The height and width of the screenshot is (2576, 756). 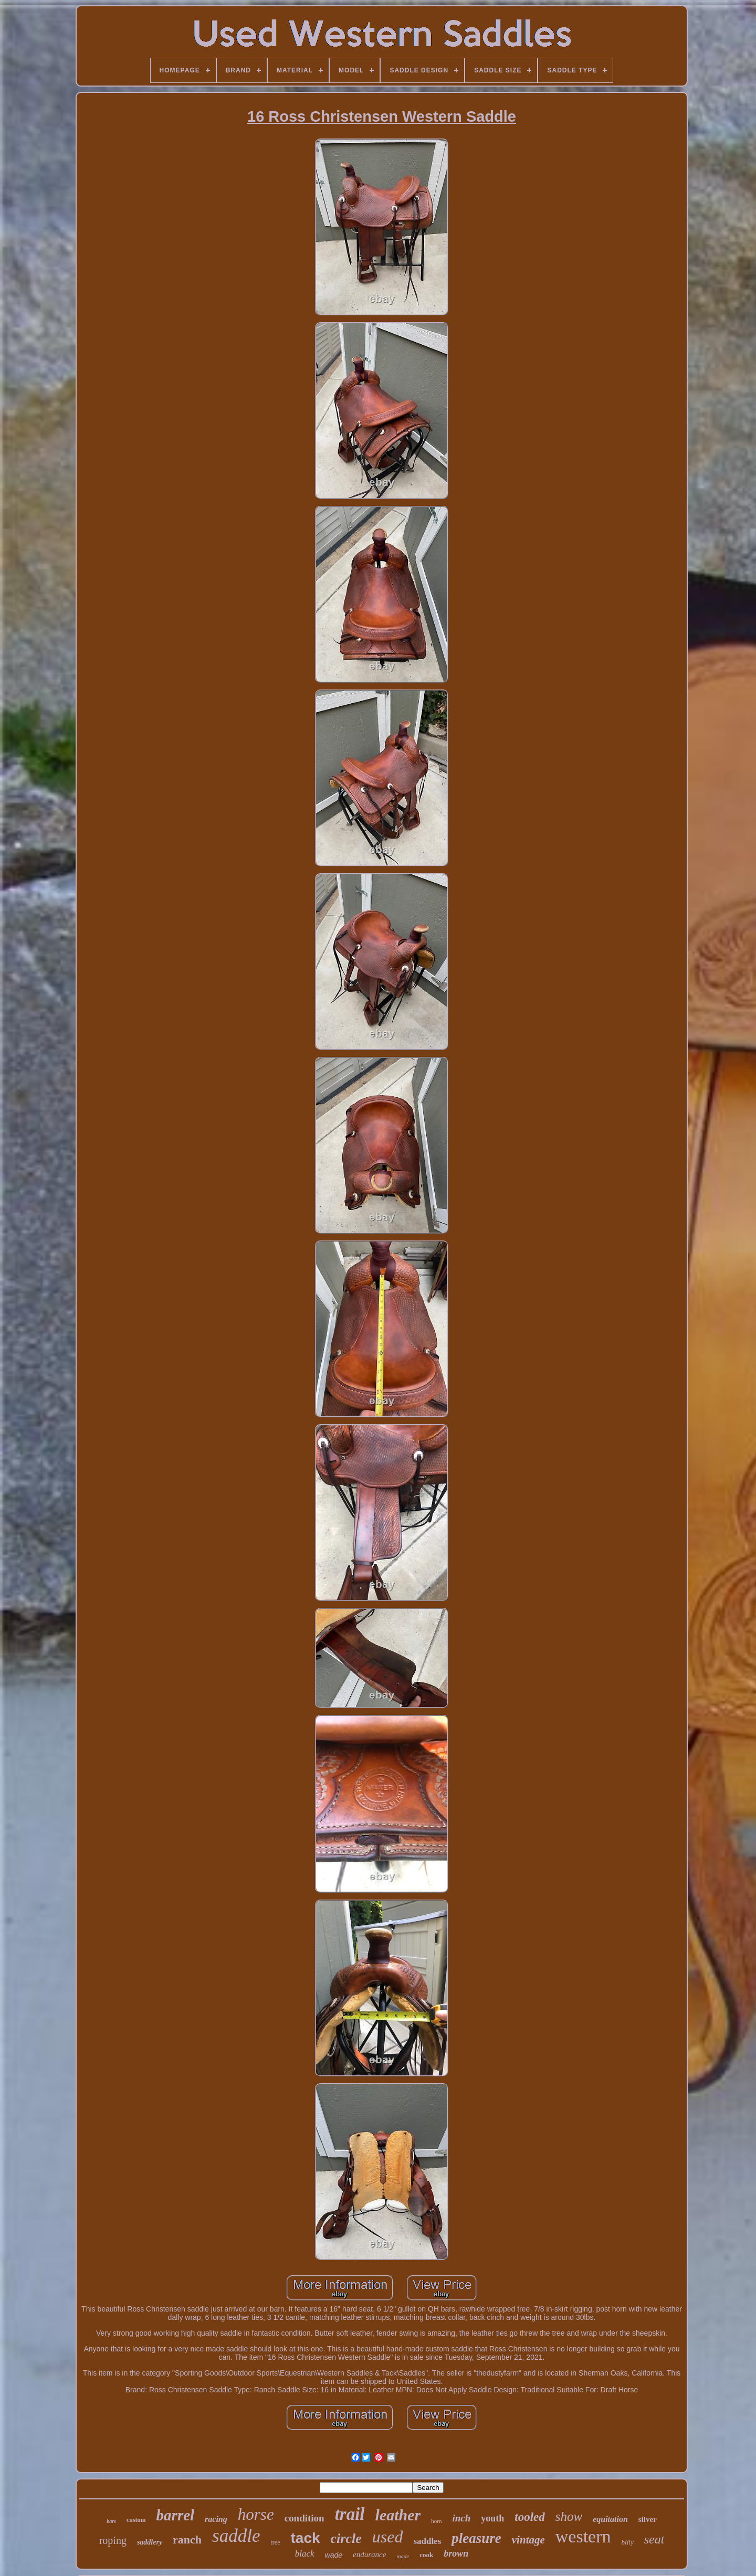 What do you see at coordinates (236, 2536) in the screenshot?
I see `saddle` at bounding box center [236, 2536].